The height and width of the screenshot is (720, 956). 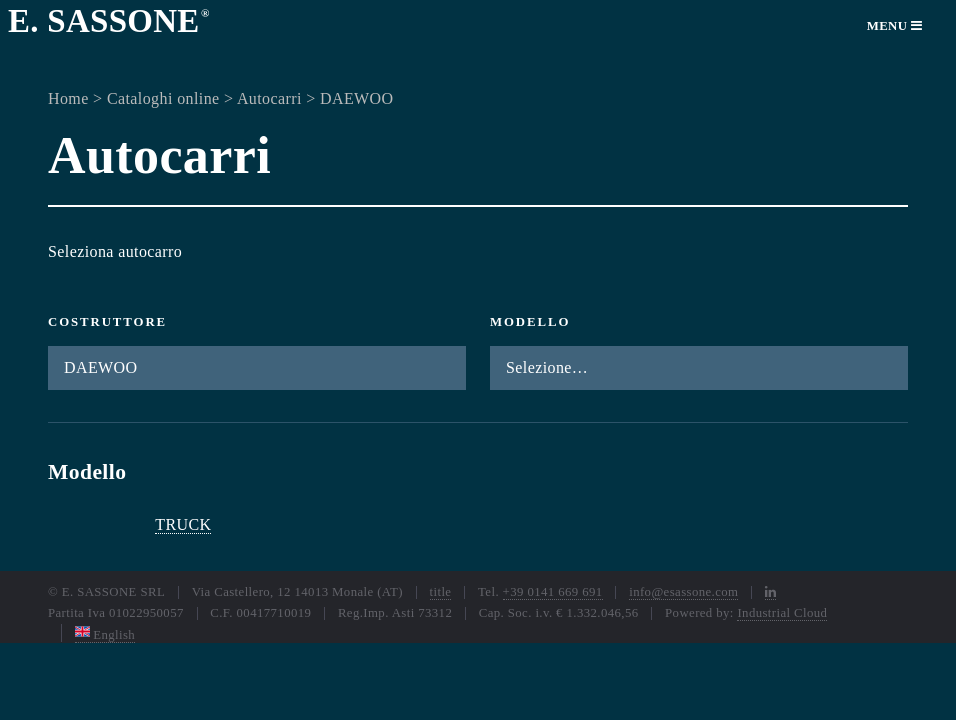 What do you see at coordinates (441, 592) in the screenshot?
I see `title` at bounding box center [441, 592].